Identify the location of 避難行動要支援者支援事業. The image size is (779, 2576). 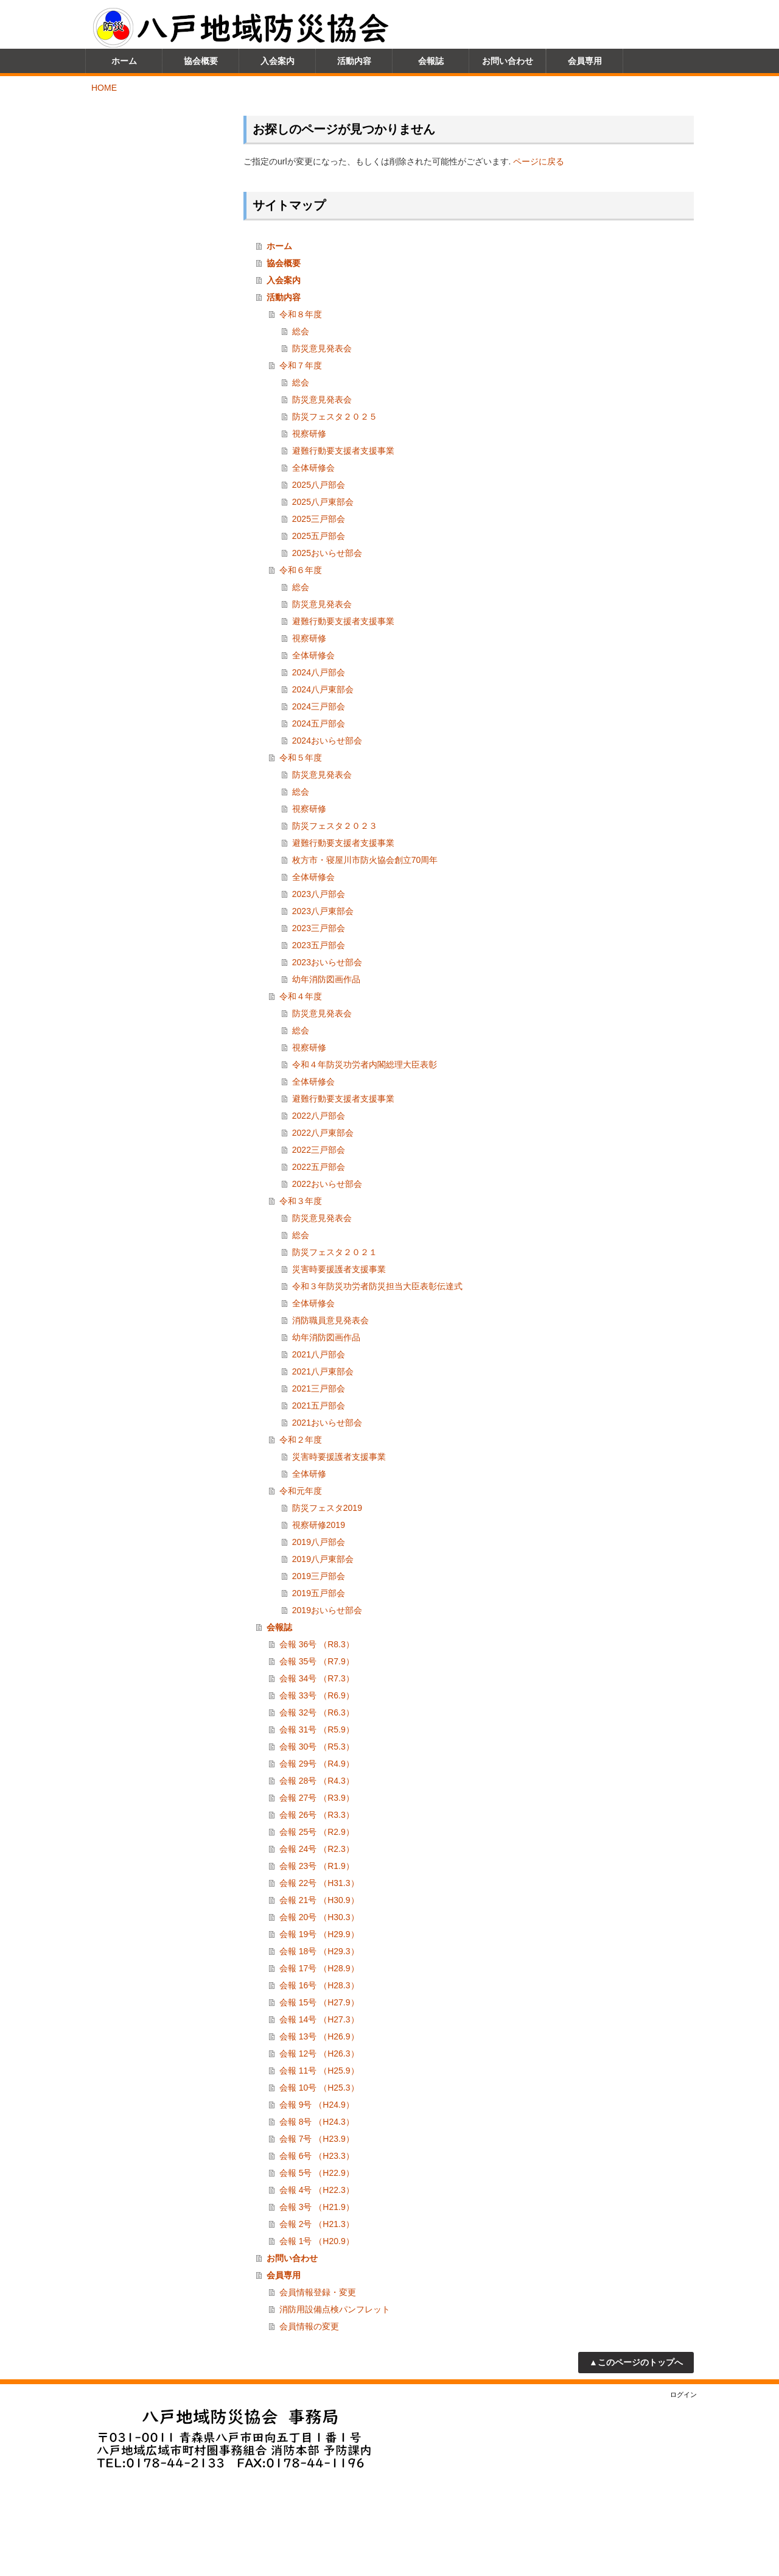
(343, 451).